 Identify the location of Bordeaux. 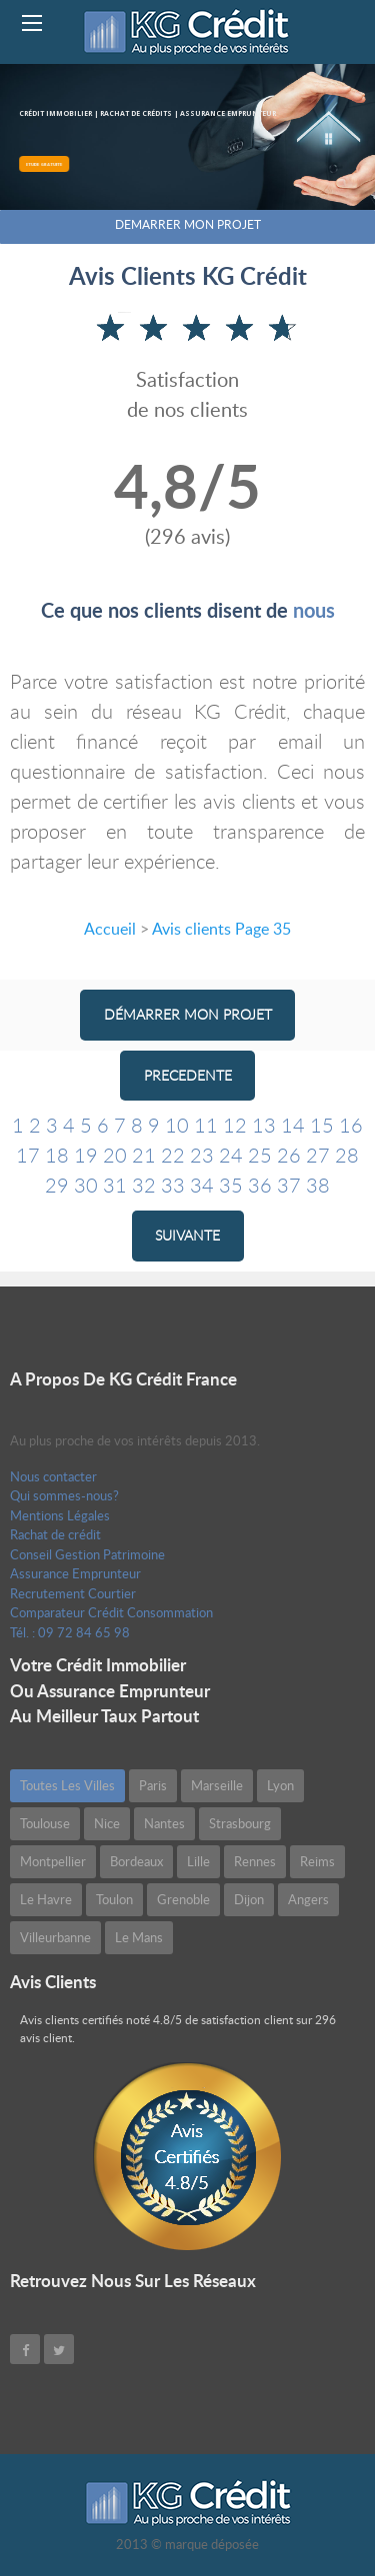
(136, 1861).